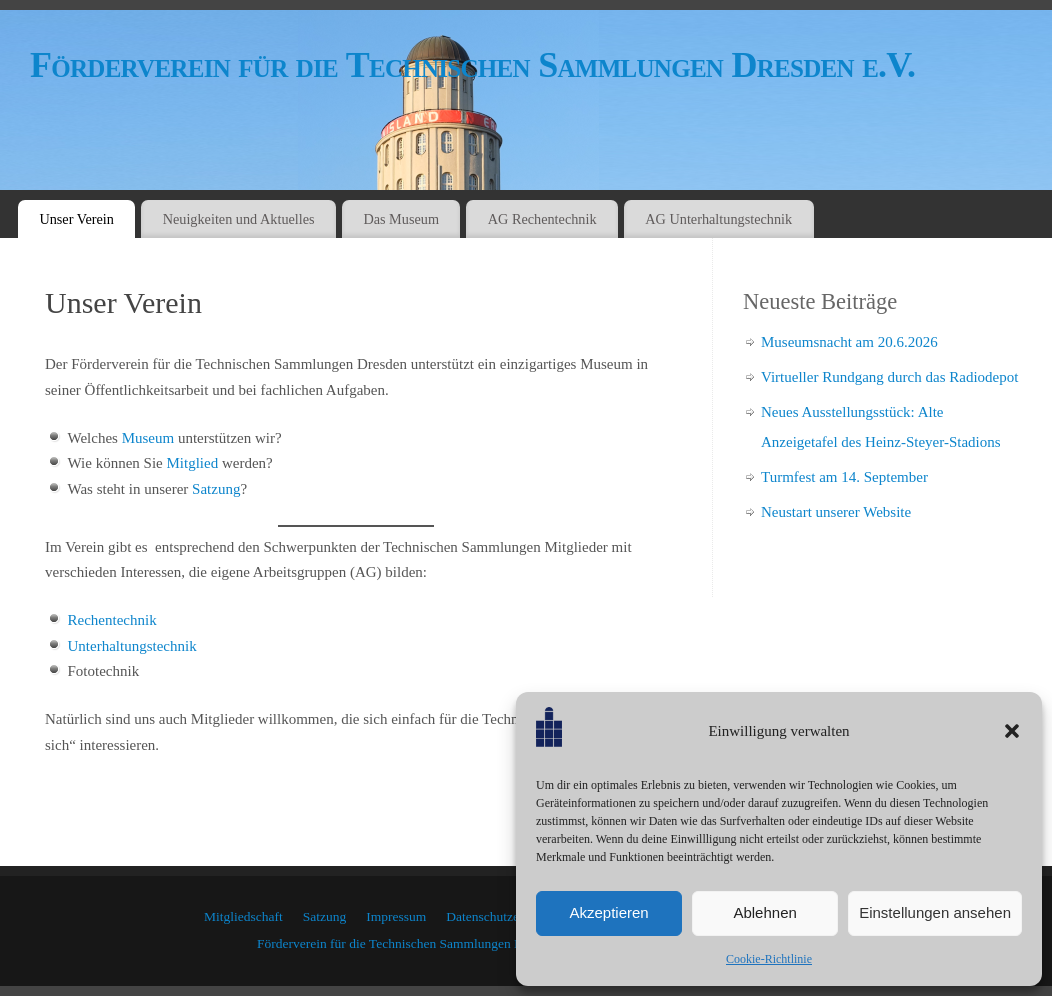  Describe the element at coordinates (192, 463) in the screenshot. I see `Mitglied` at that location.